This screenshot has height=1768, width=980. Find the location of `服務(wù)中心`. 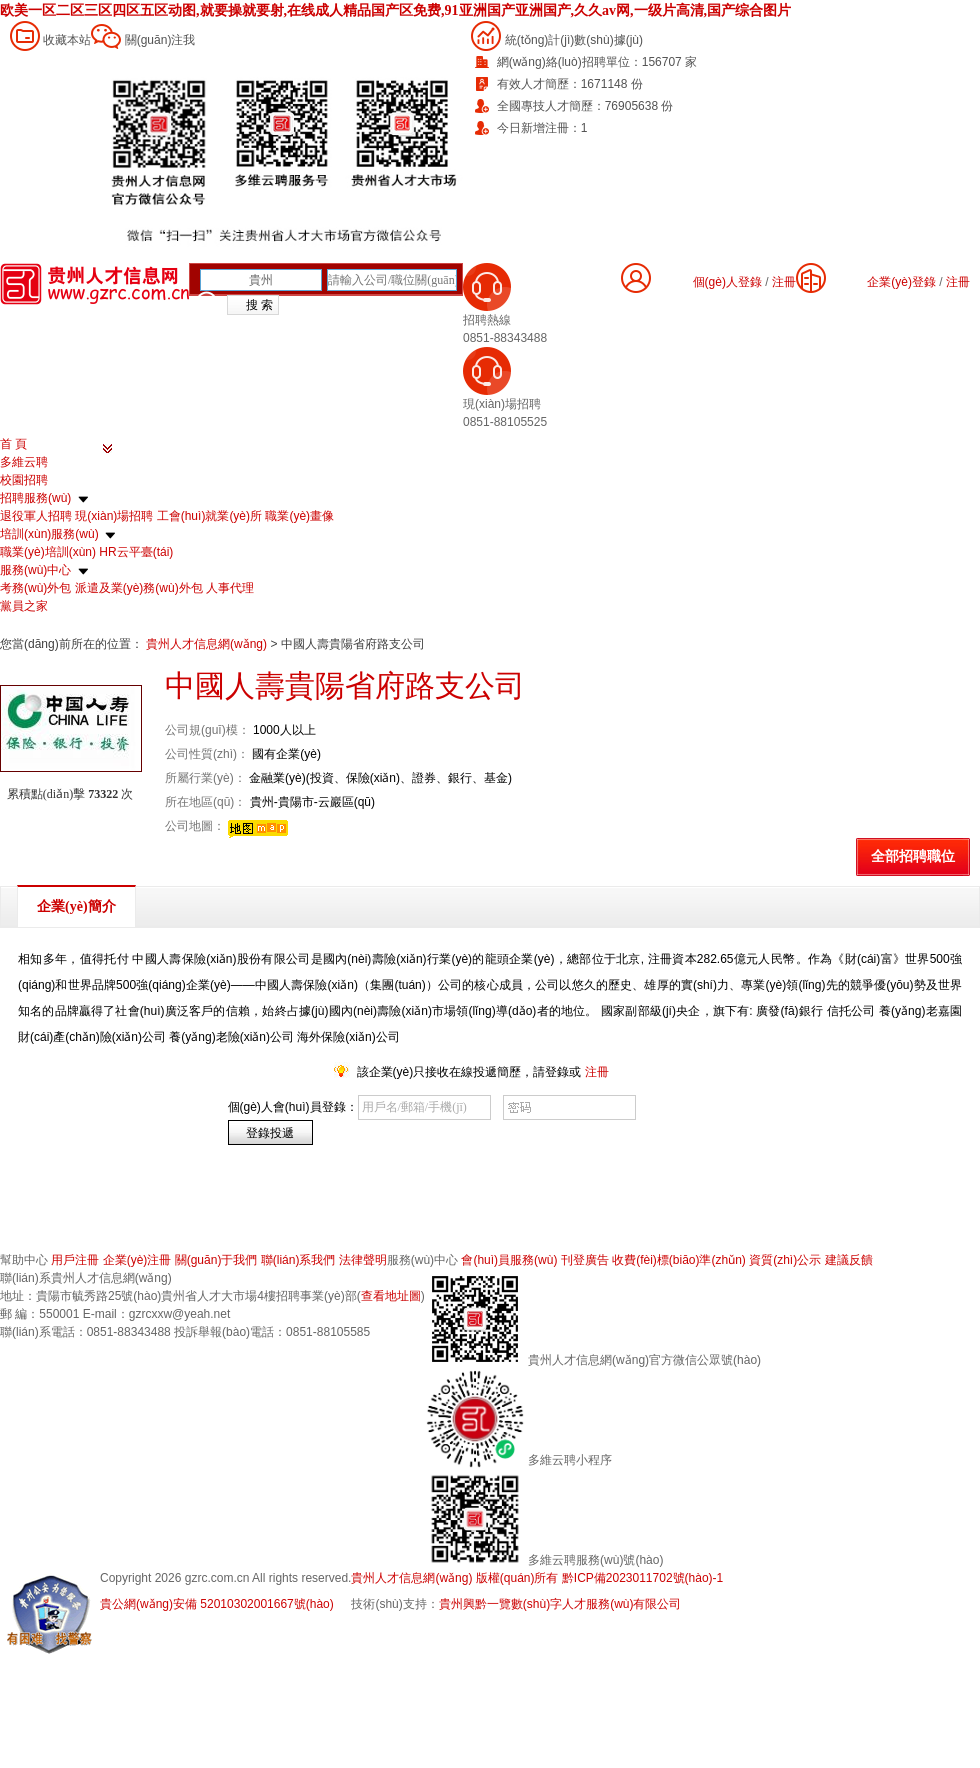

服務(wù)中心 is located at coordinates (35, 570).